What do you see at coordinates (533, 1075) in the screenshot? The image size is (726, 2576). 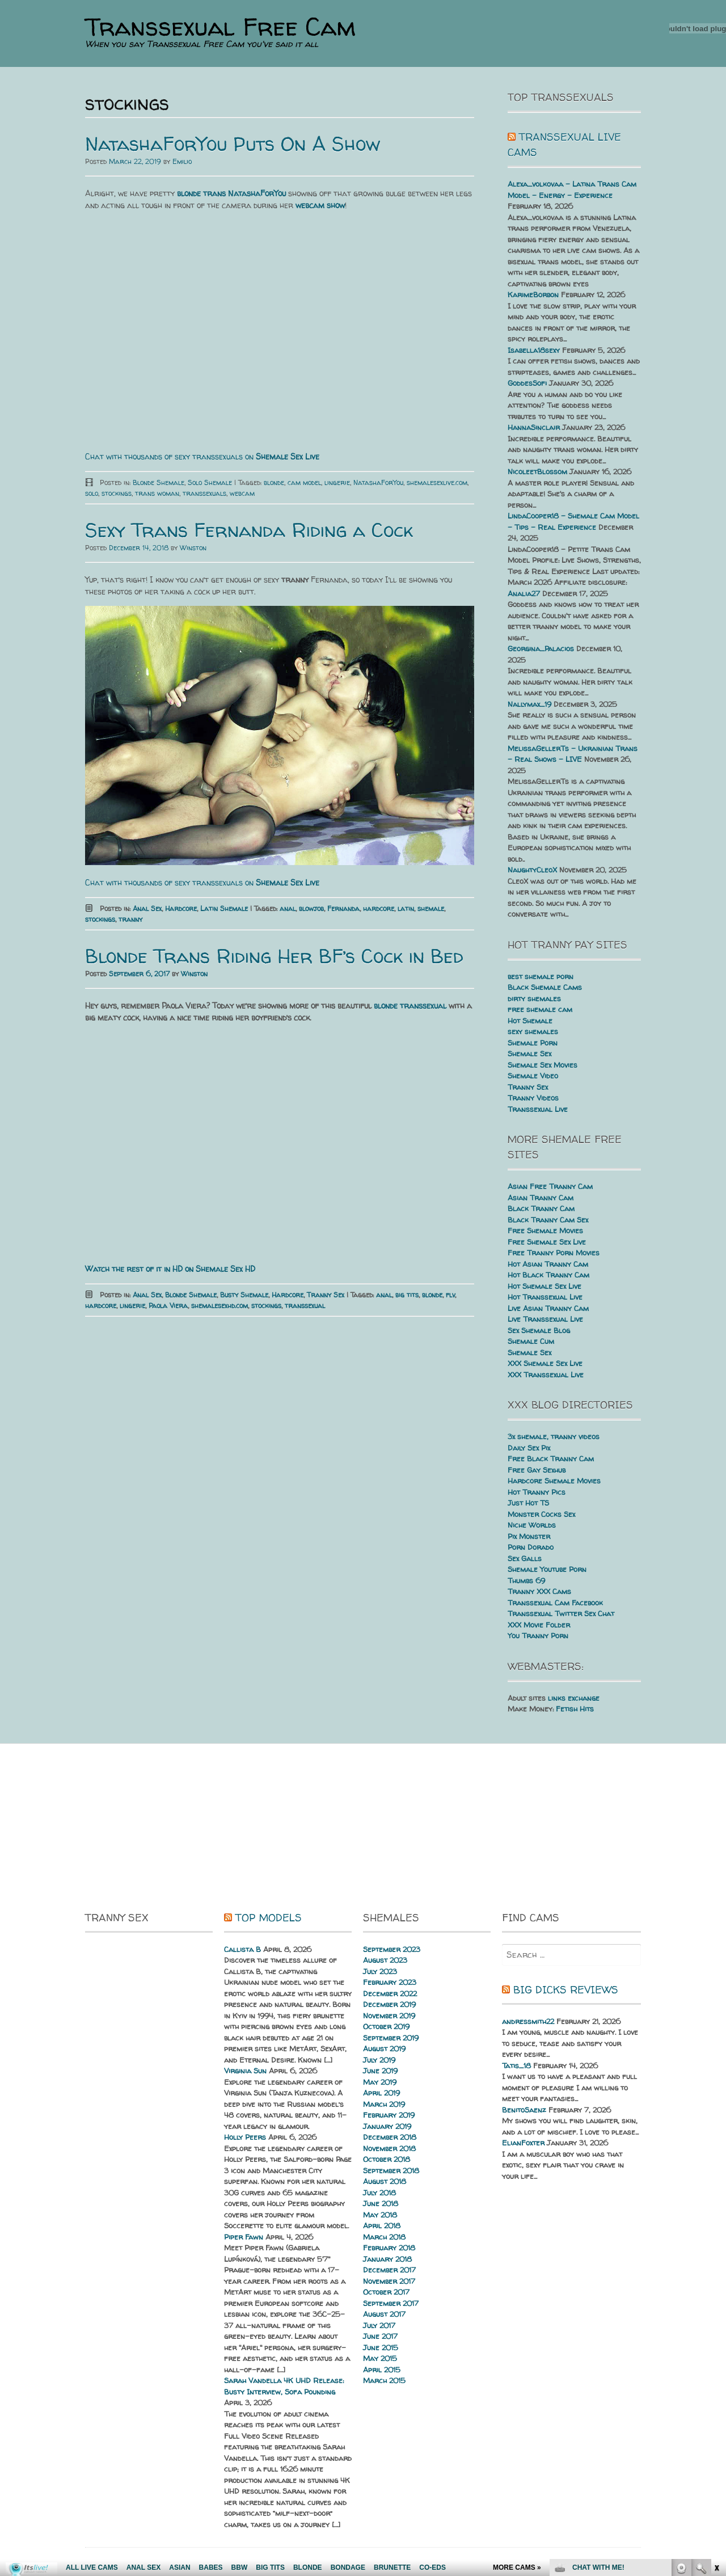 I see `Shemale Video` at bounding box center [533, 1075].